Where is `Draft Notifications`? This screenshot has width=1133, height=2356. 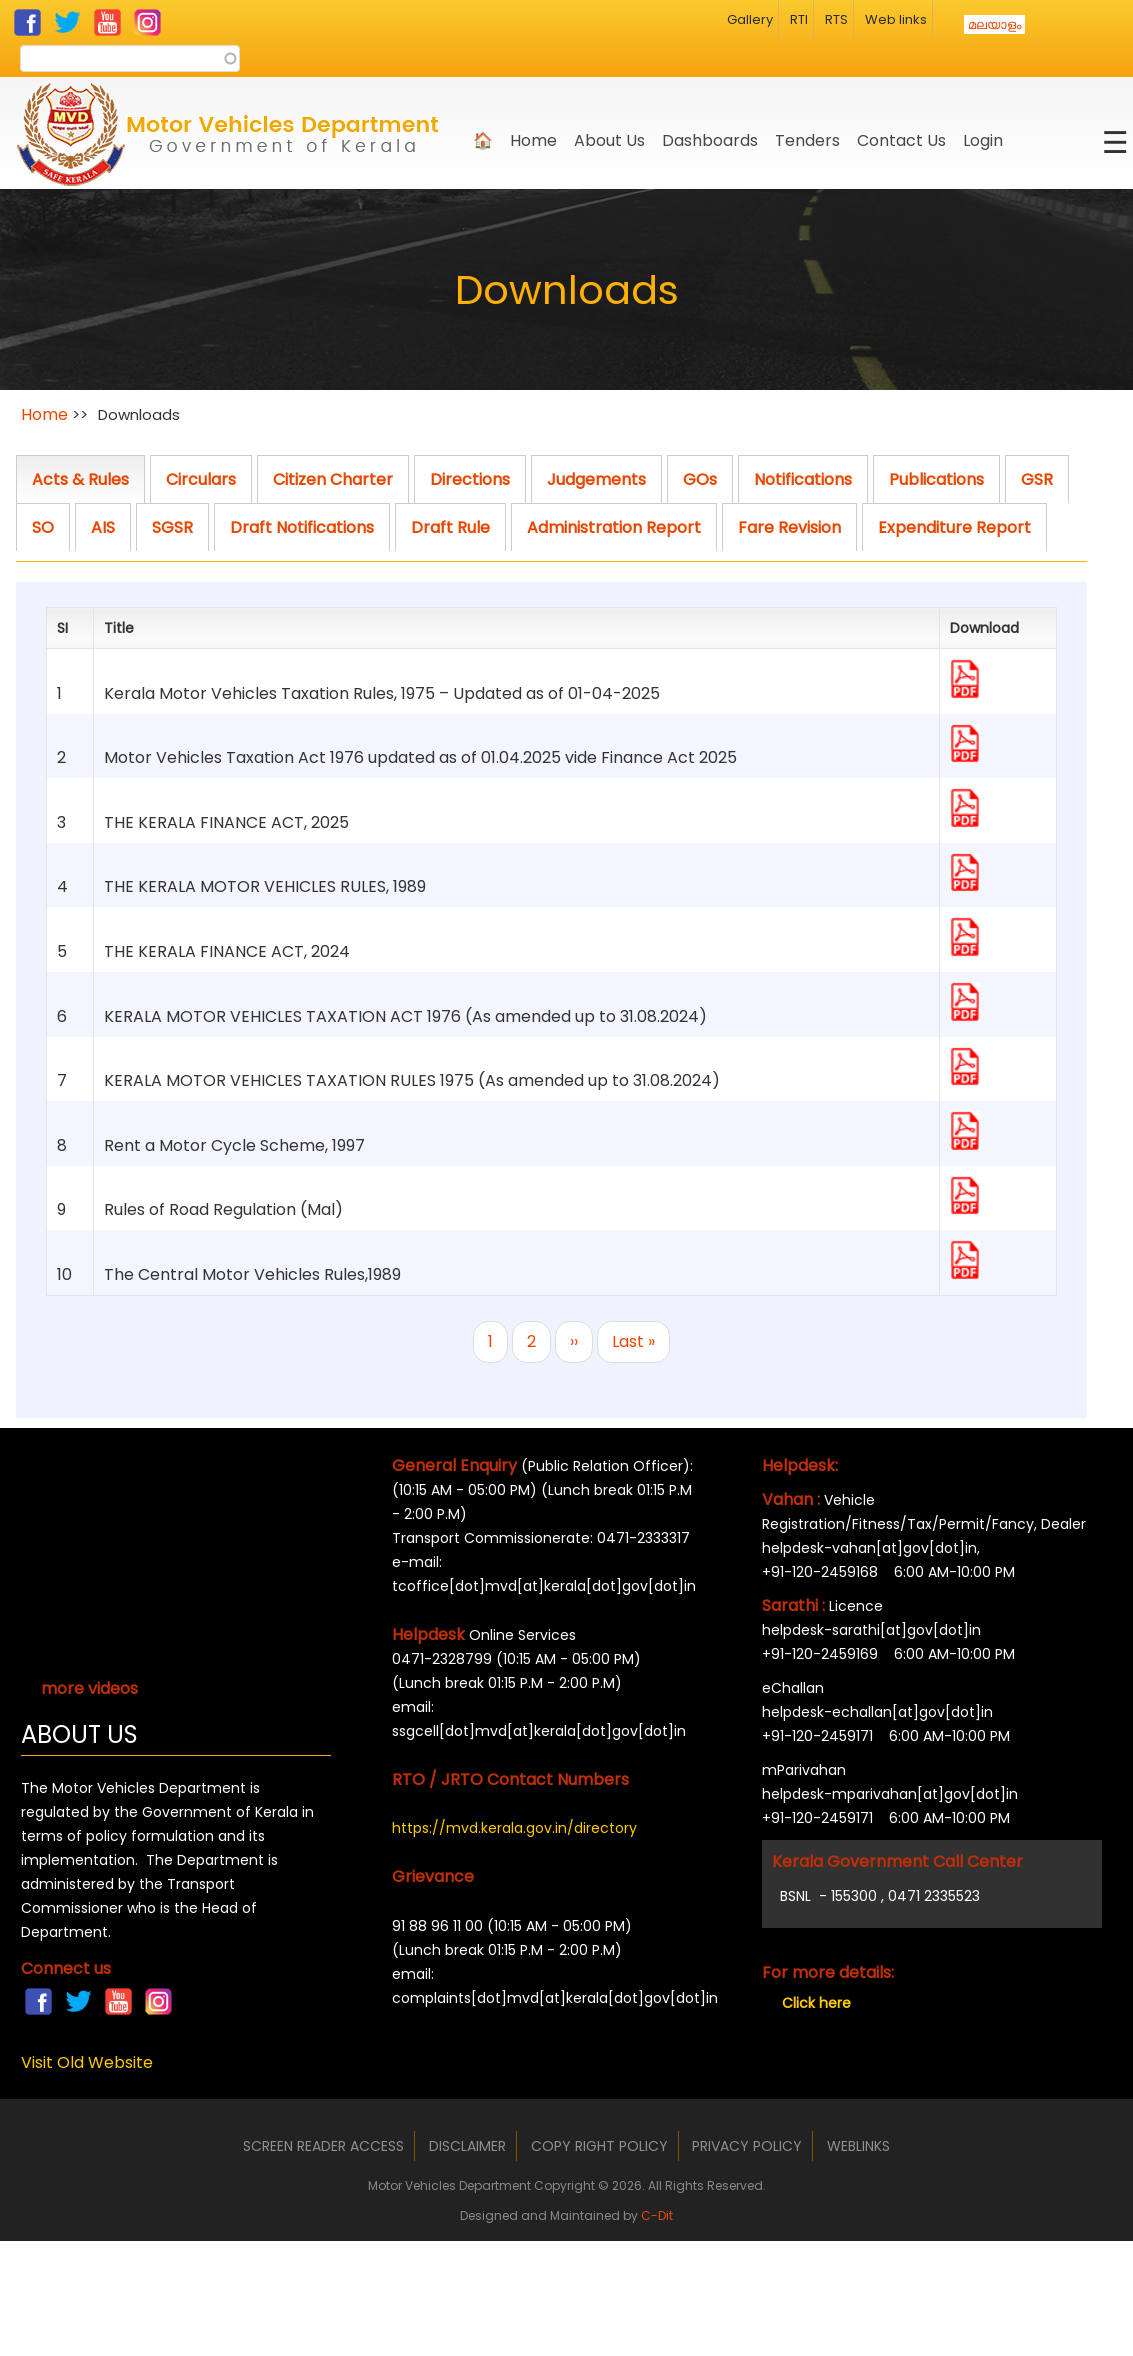
Draft Notifications is located at coordinates (302, 527).